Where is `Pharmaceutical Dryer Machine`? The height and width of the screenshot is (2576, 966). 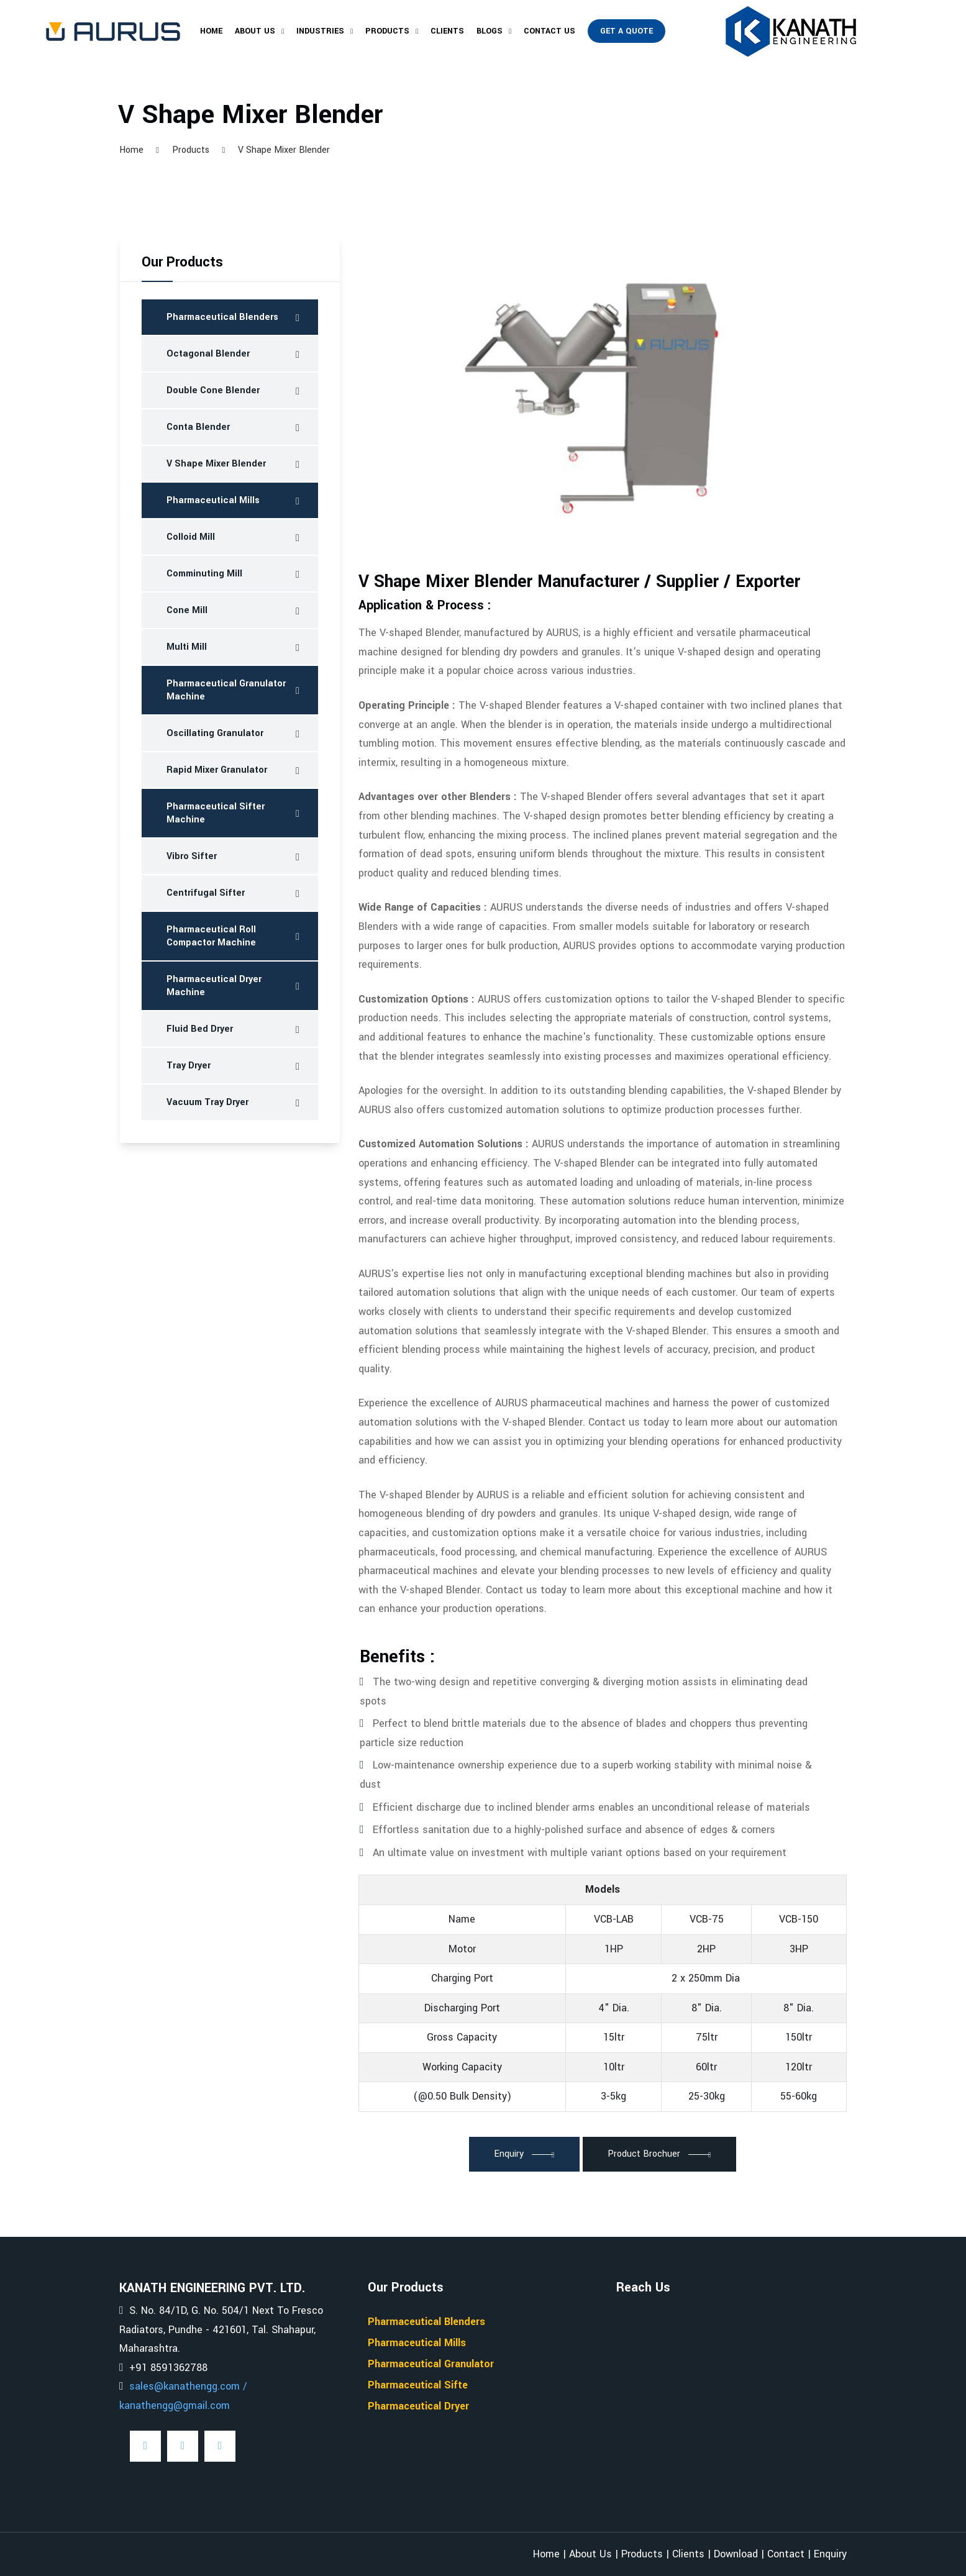
Pharmaceutical Dryer Machine is located at coordinates (214, 986).